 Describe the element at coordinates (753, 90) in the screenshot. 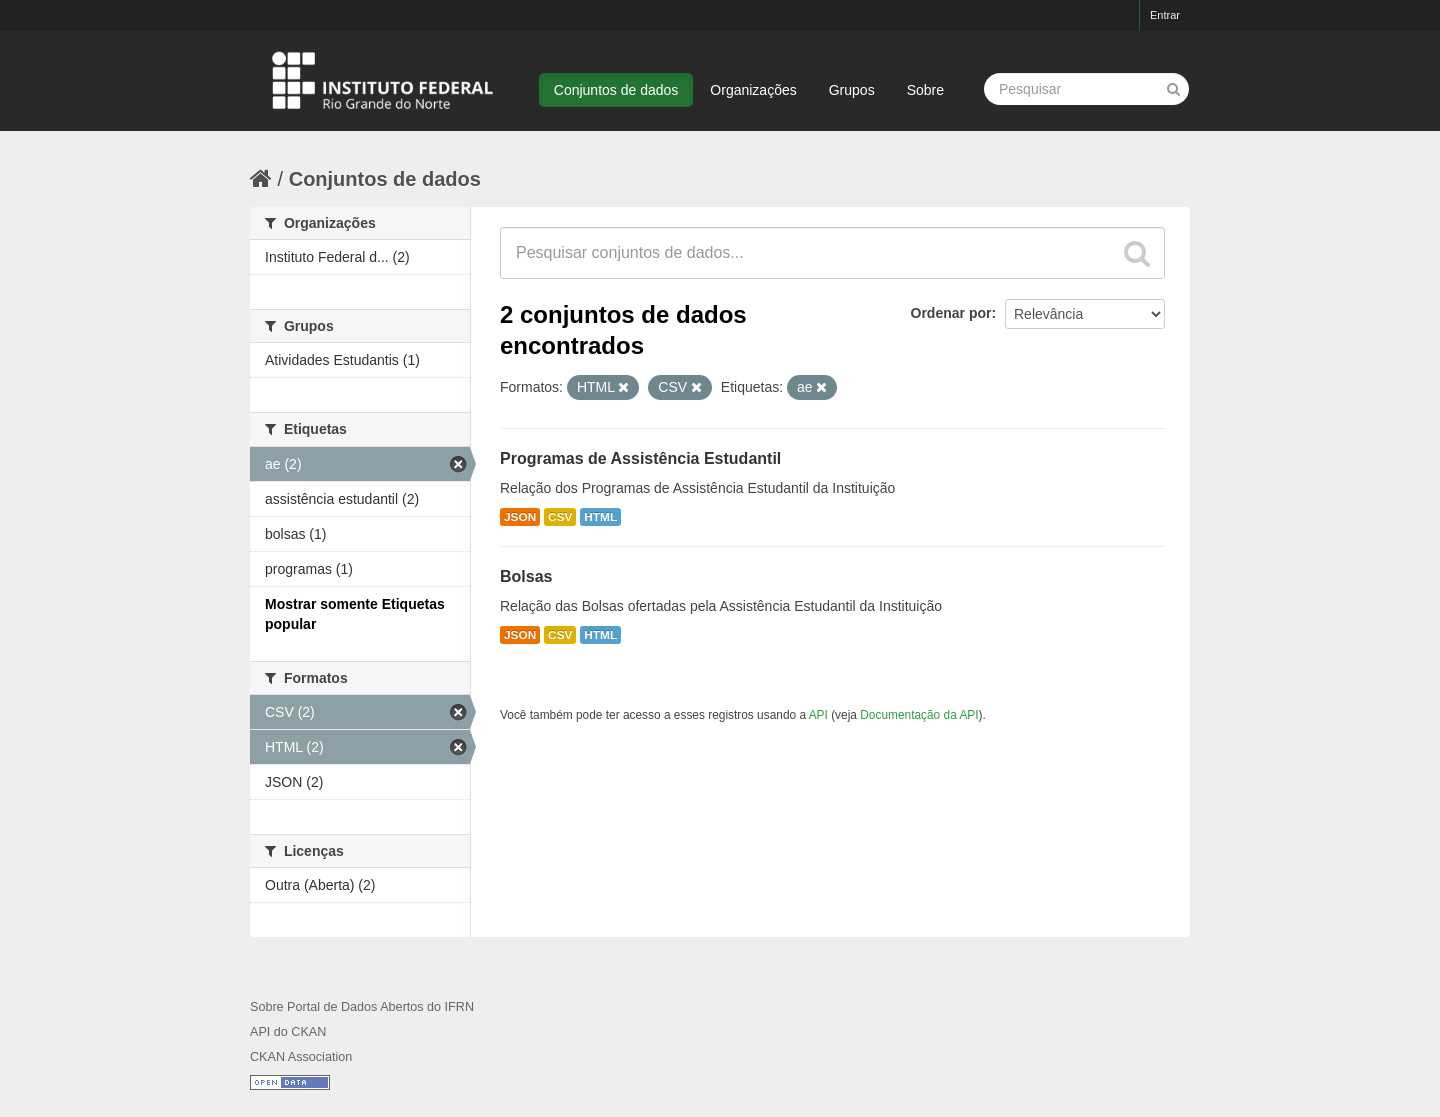

I see `Organizações` at that location.